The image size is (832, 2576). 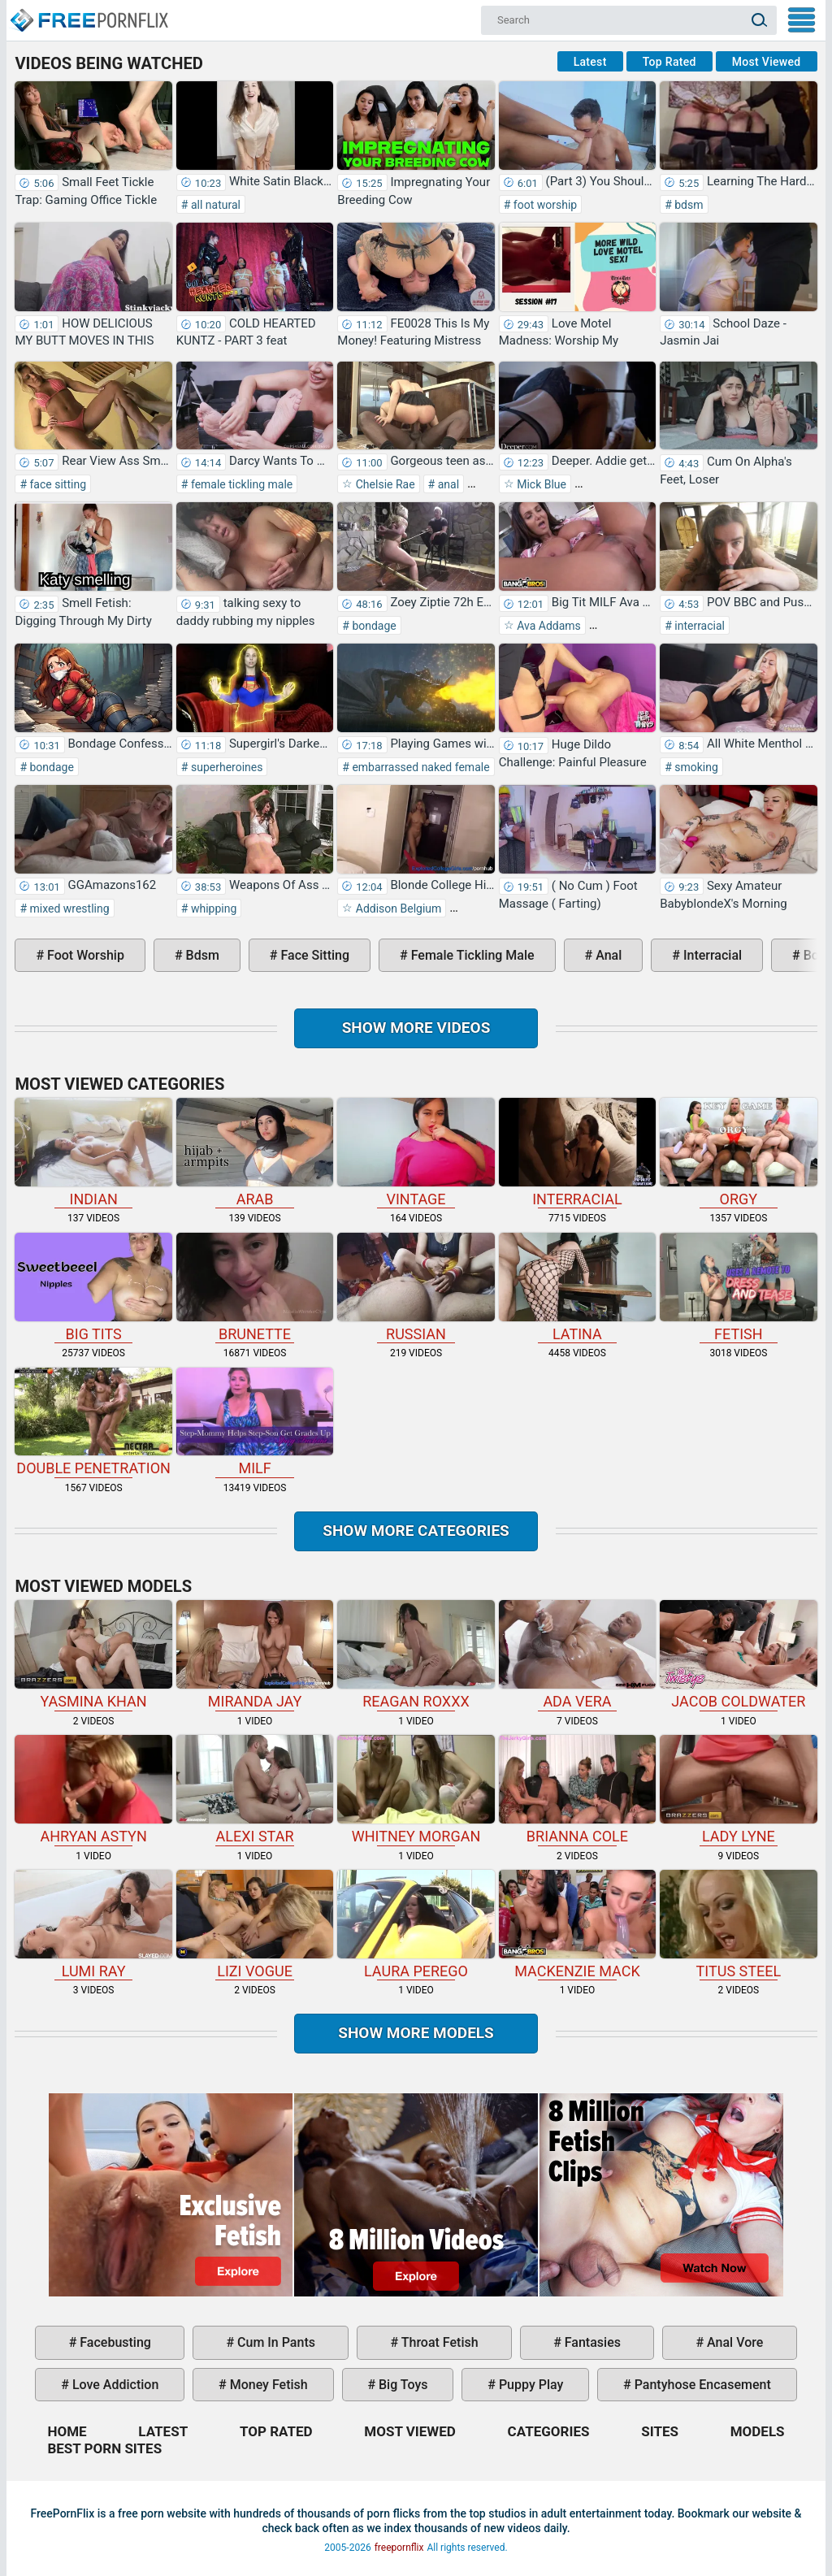 What do you see at coordinates (543, 204) in the screenshot?
I see `foot worship` at bounding box center [543, 204].